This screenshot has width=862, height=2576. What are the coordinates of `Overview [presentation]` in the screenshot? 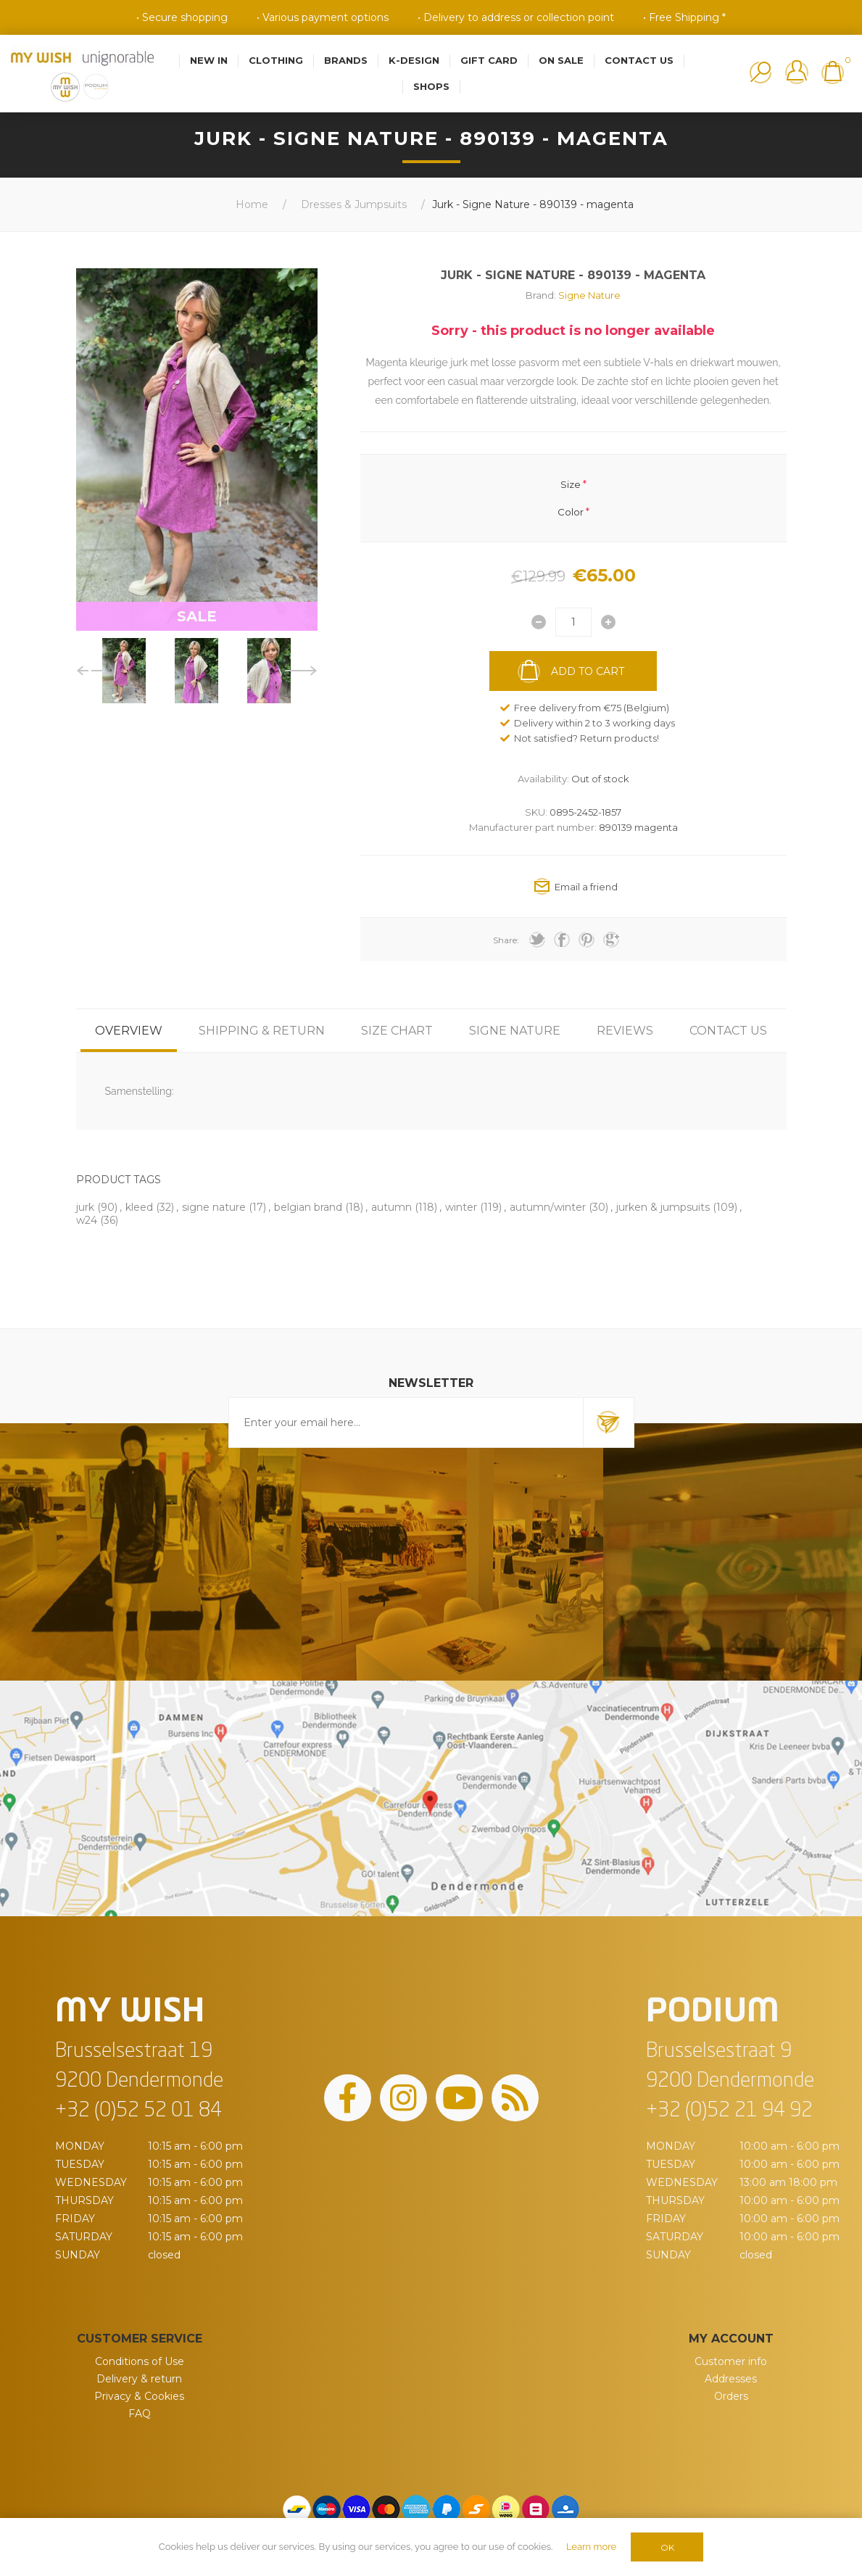 It's located at (128, 1031).